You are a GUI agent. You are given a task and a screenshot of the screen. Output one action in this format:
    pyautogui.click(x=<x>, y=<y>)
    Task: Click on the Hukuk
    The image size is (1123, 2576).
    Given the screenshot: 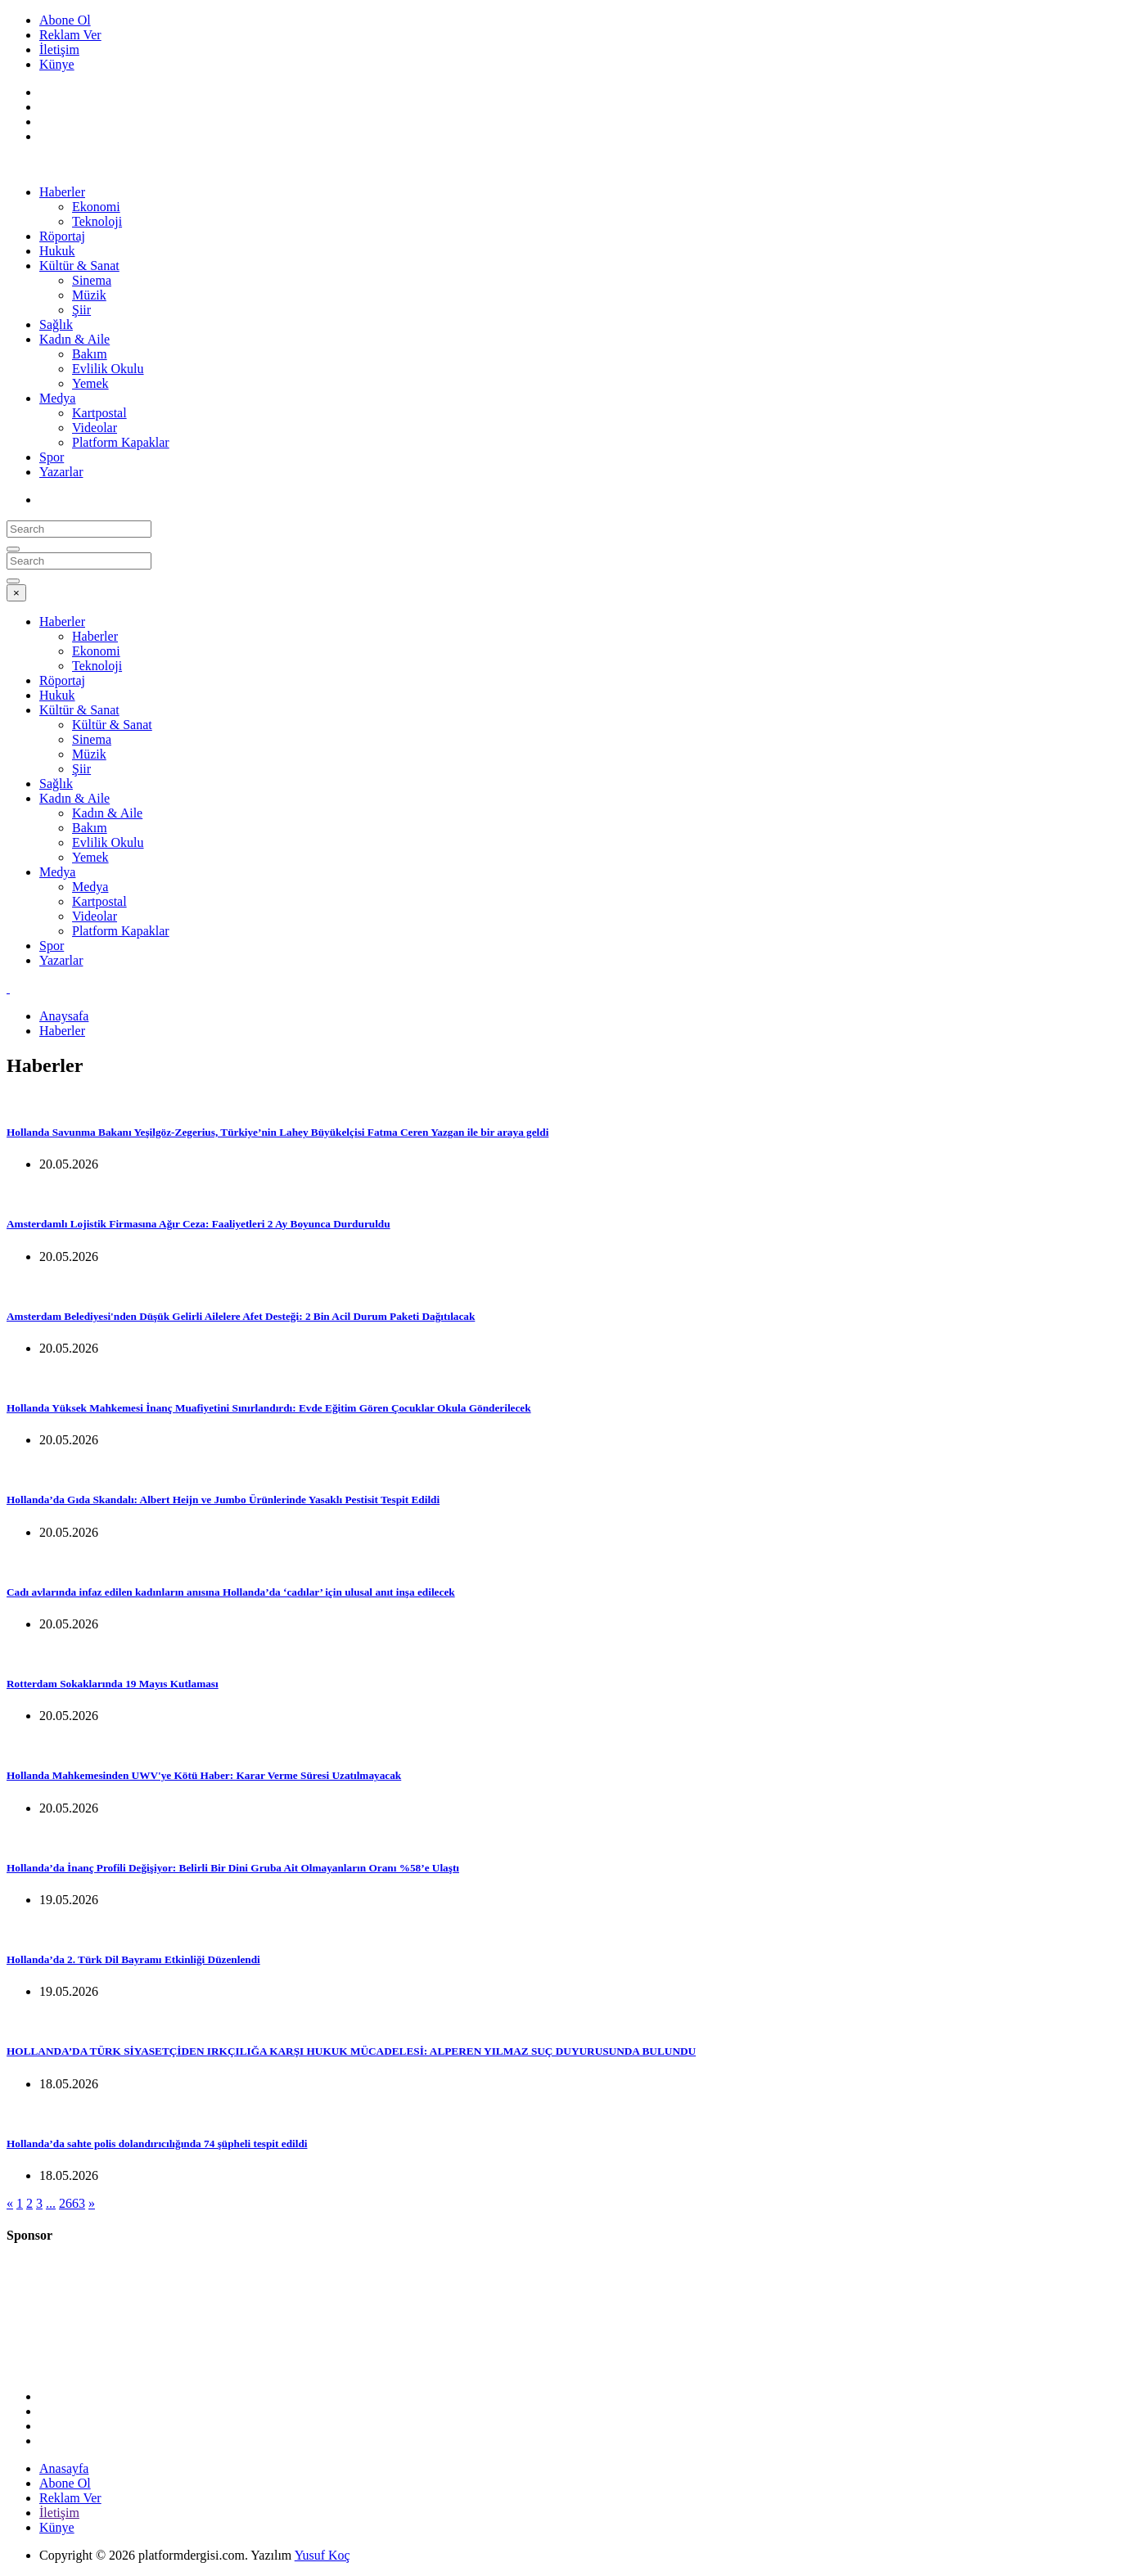 What is the action you would take?
    pyautogui.click(x=57, y=251)
    